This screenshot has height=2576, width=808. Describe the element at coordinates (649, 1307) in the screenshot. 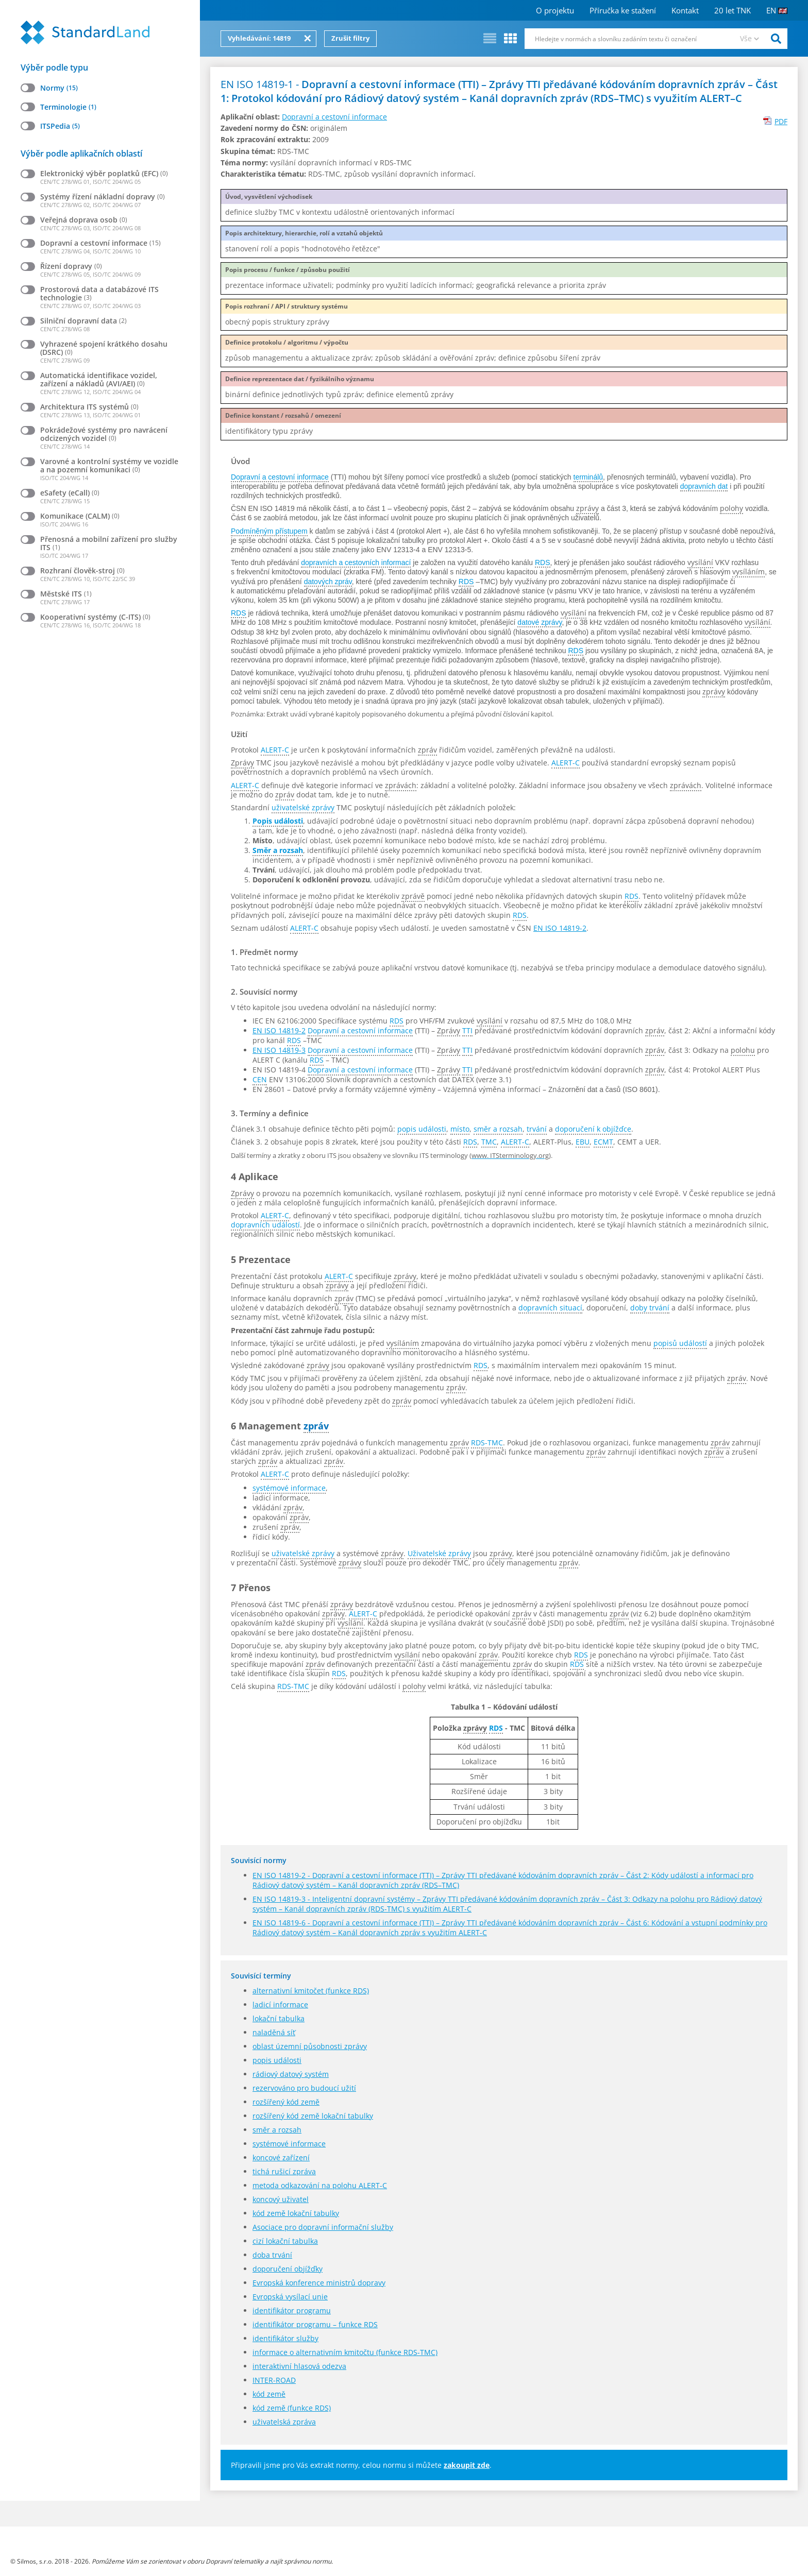

I see `doby trvání` at that location.